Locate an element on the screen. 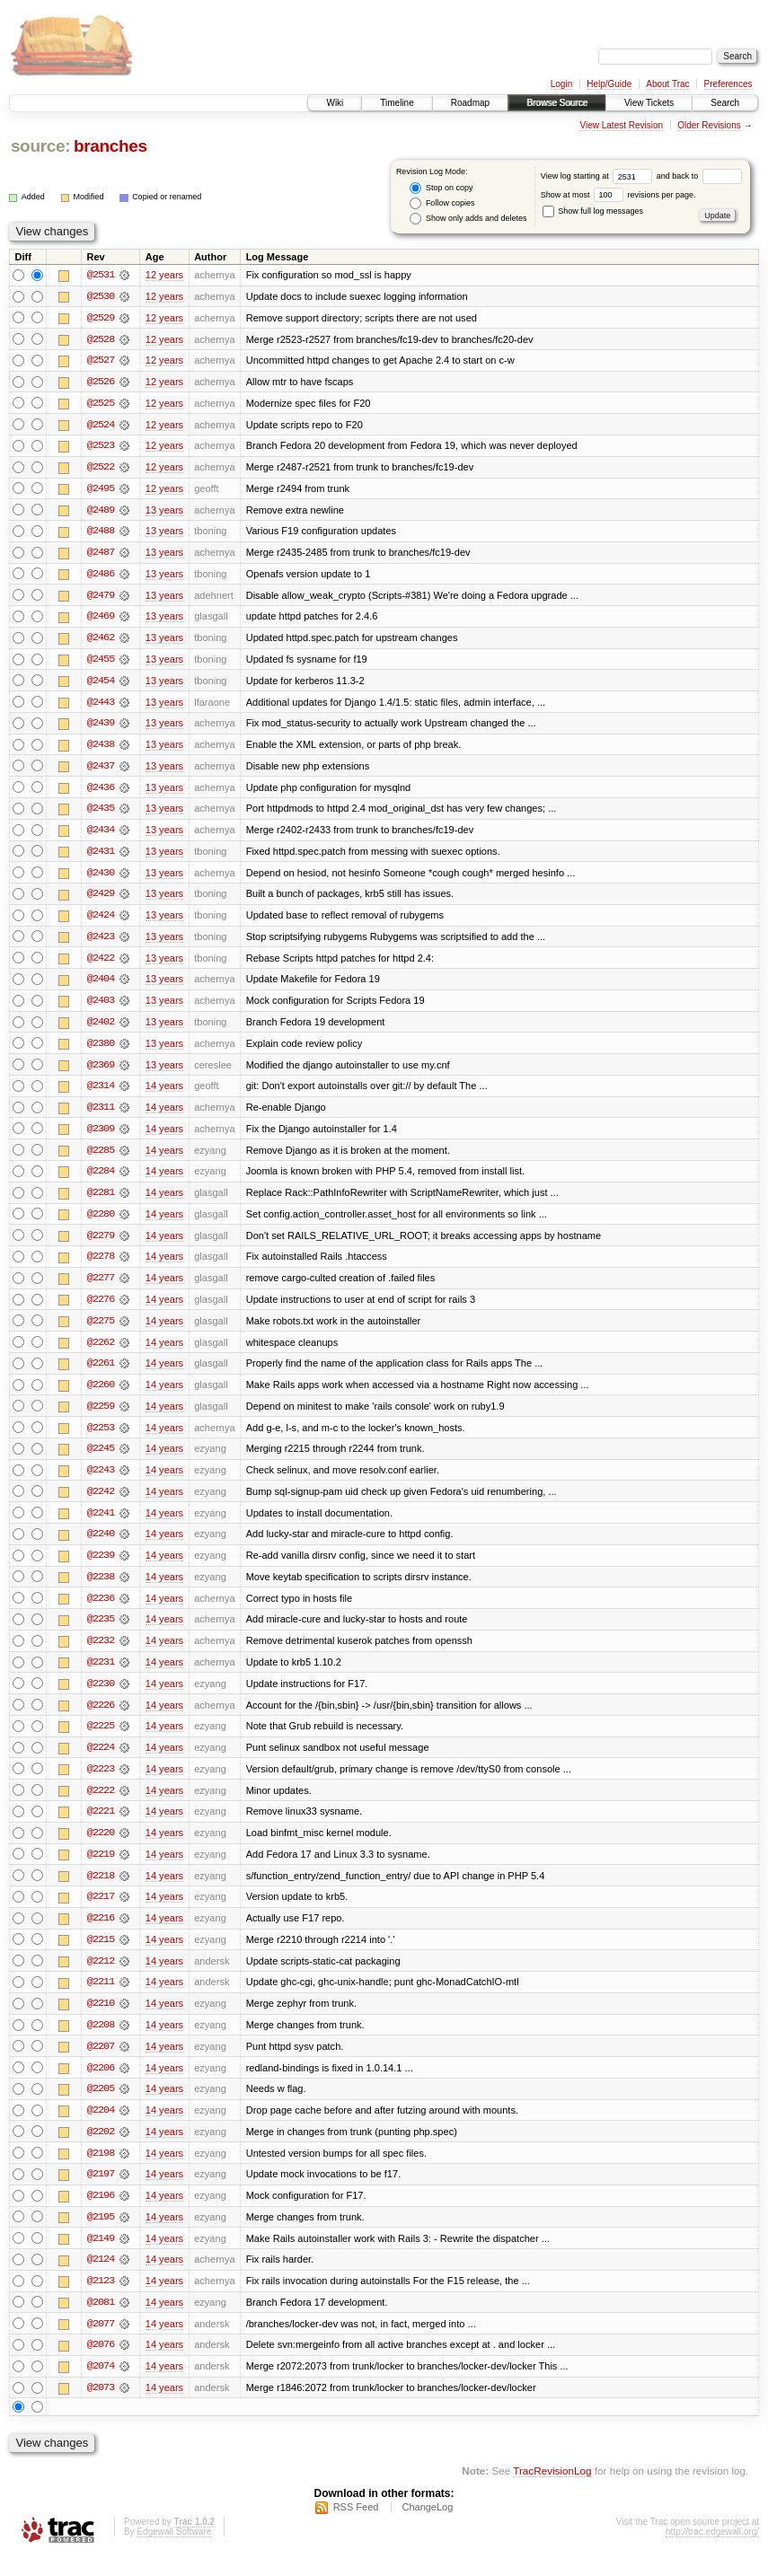  @2530 is located at coordinates (100, 296).